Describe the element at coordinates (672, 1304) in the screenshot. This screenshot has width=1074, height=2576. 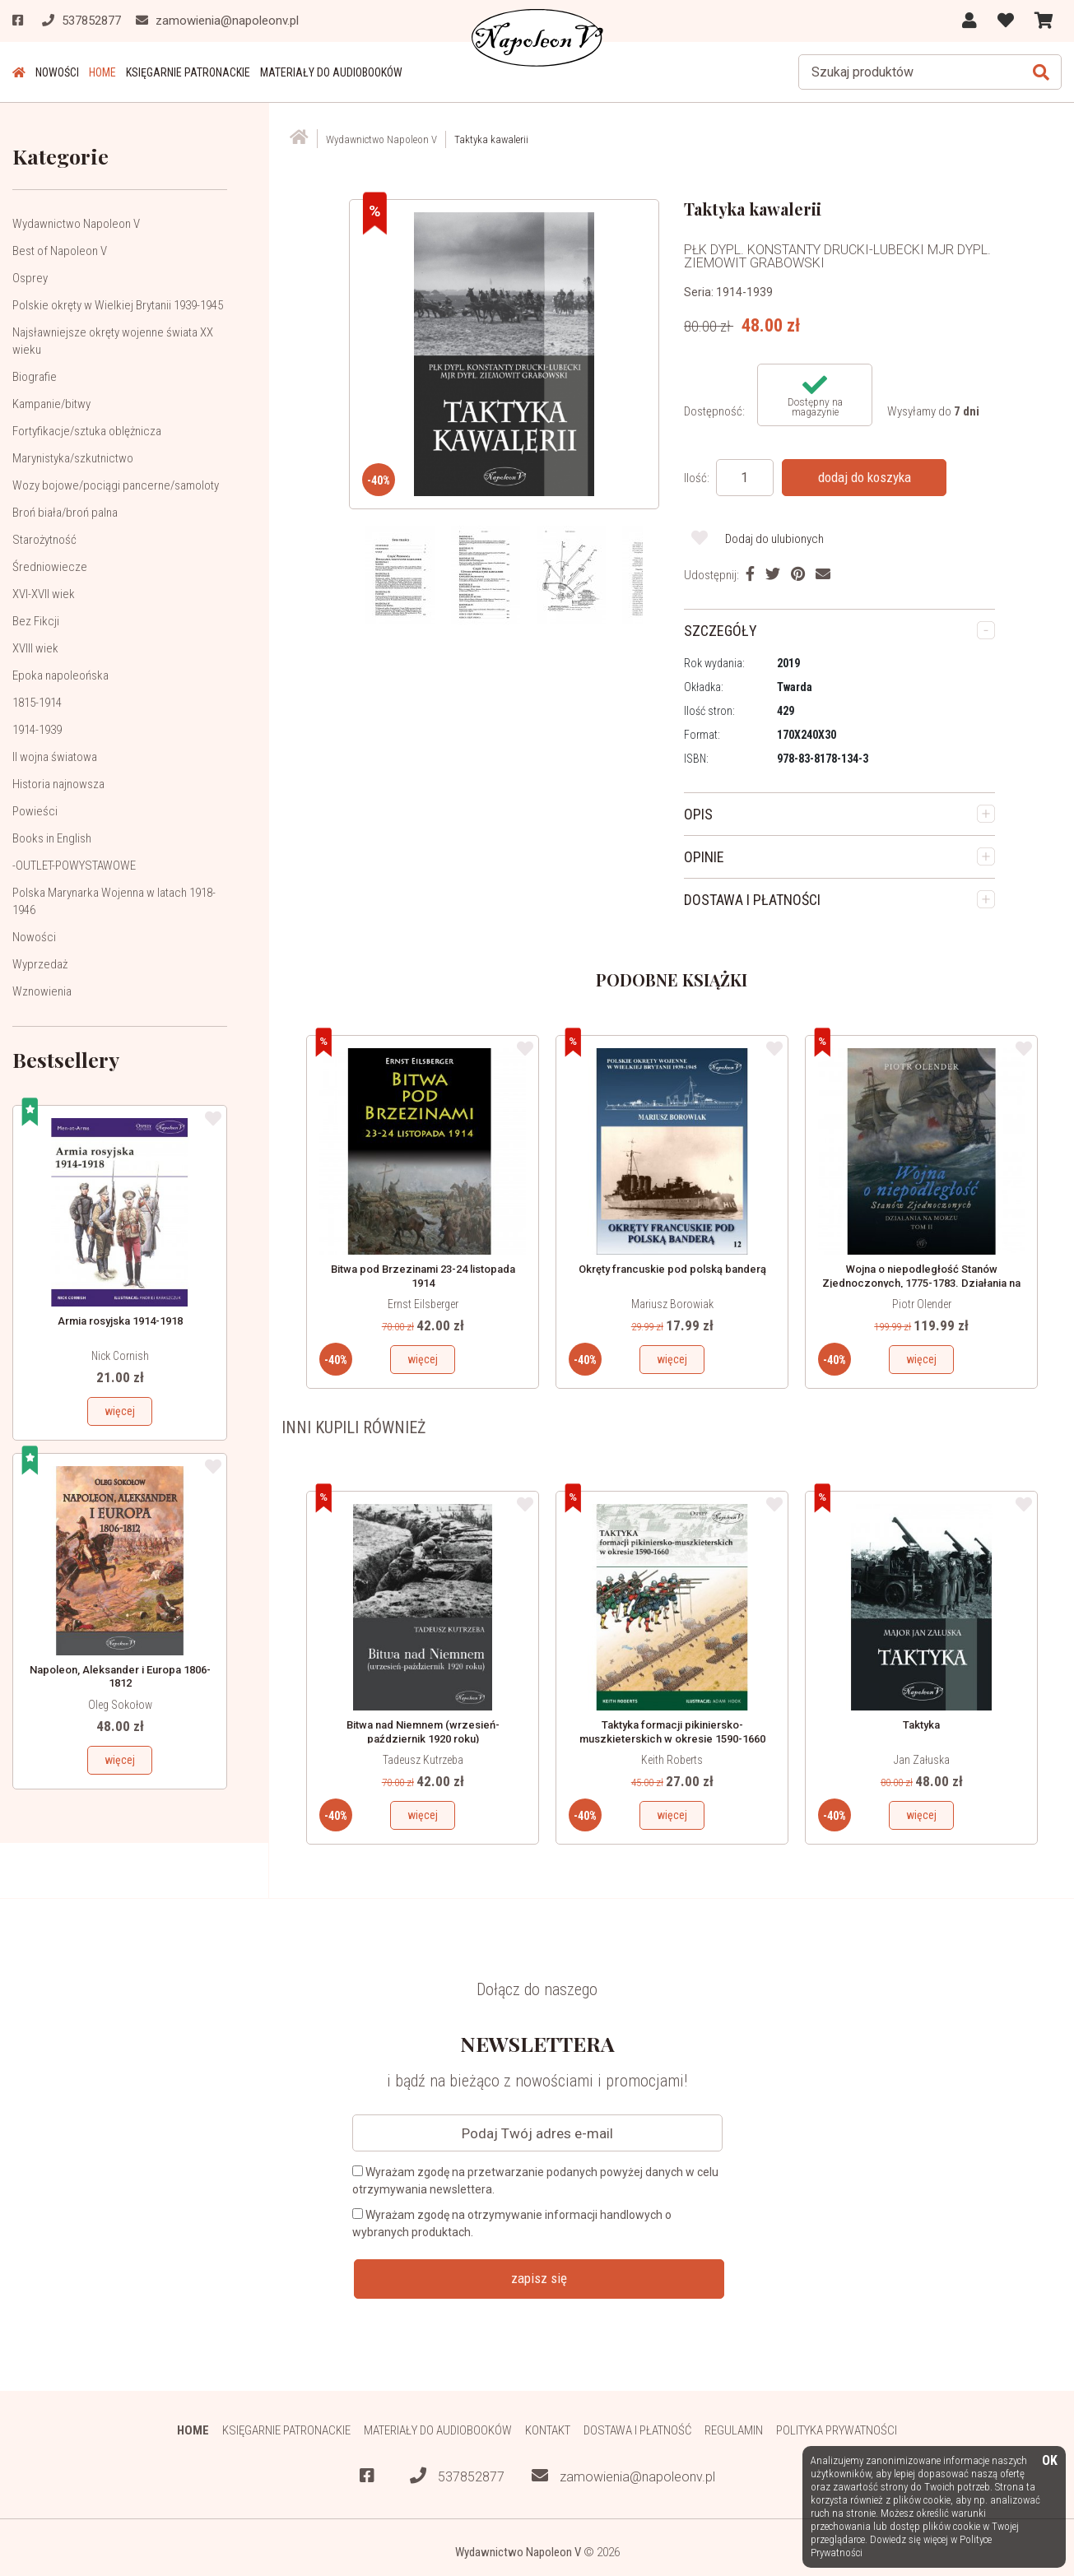
I see `Mariusz Borowiak` at that location.